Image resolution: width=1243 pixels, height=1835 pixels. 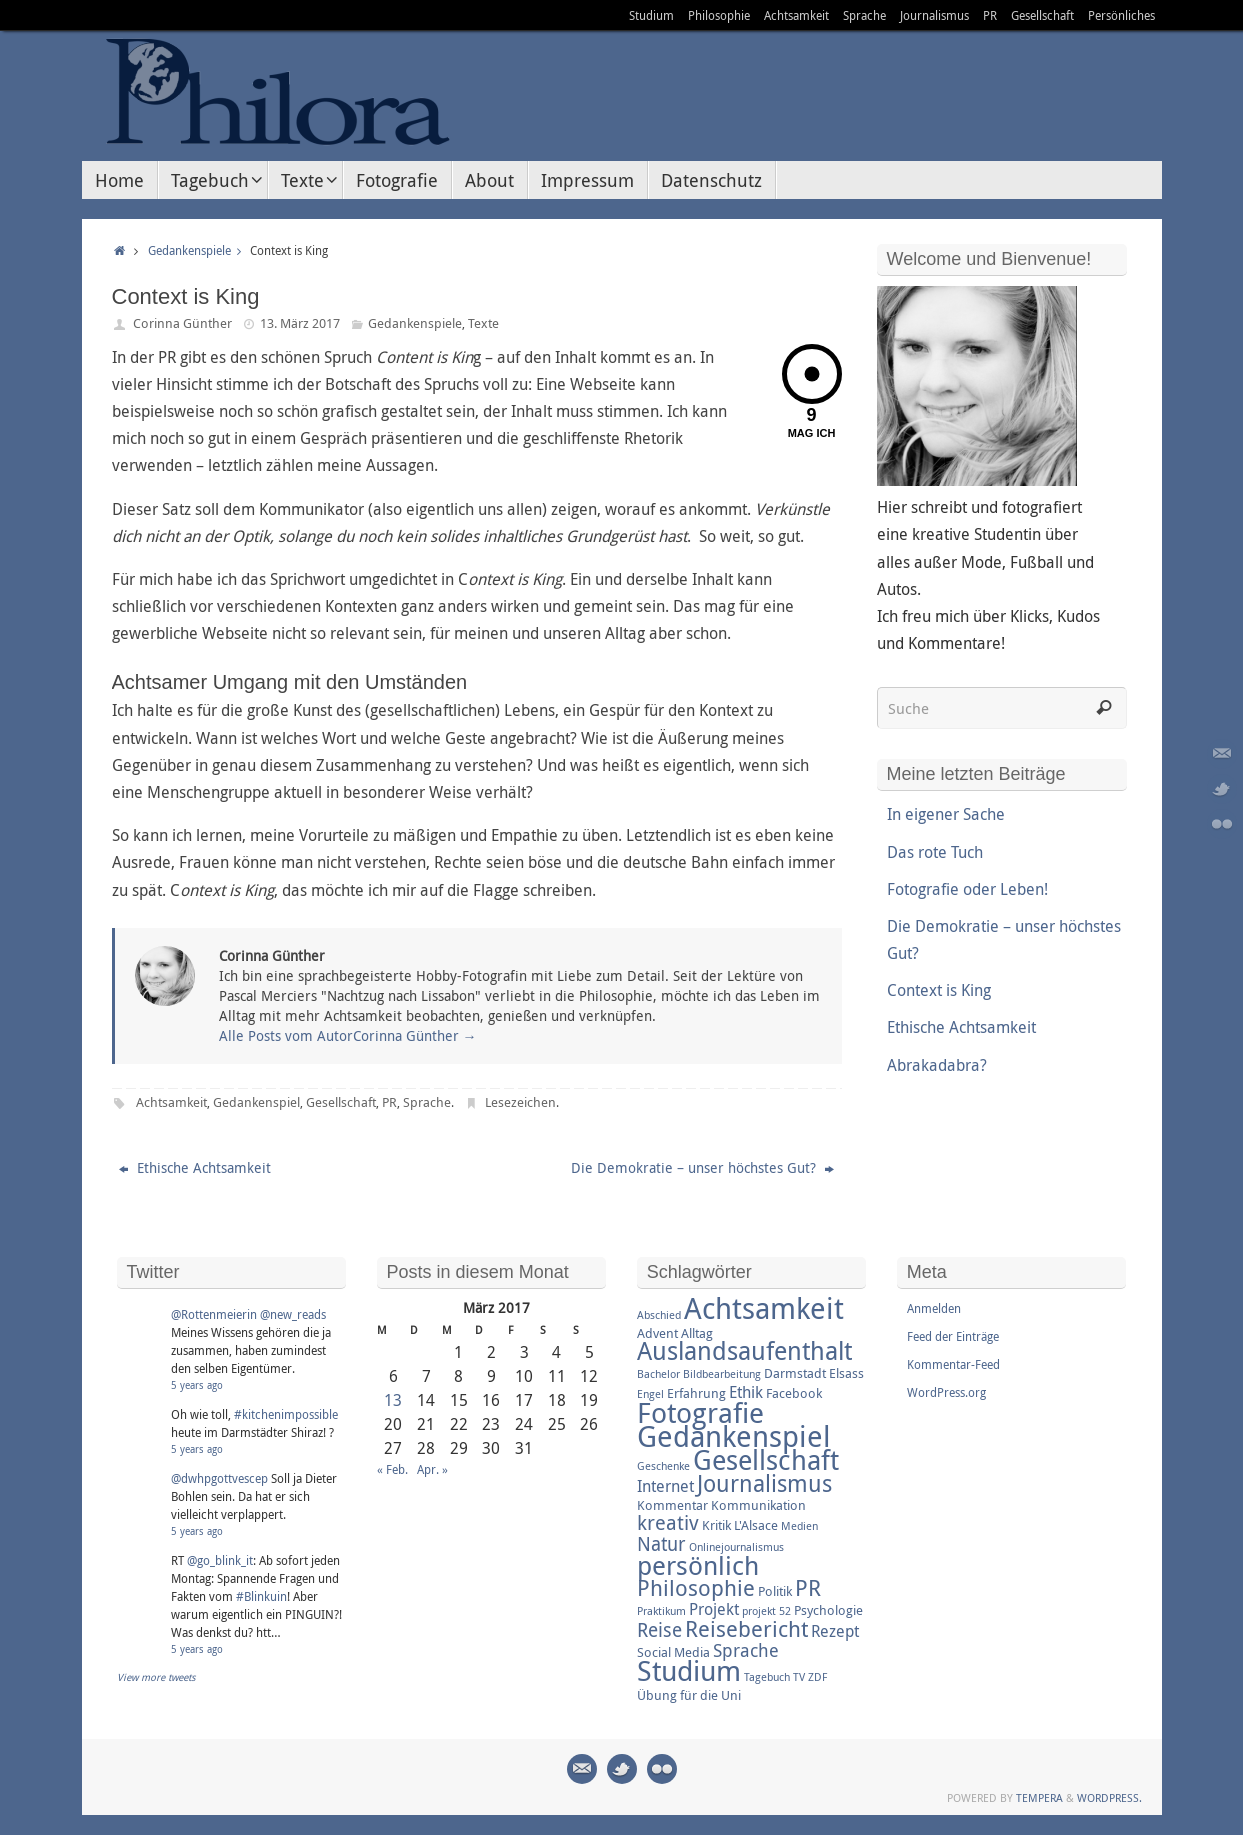 What do you see at coordinates (953, 1364) in the screenshot?
I see `Kommentar-Feed` at bounding box center [953, 1364].